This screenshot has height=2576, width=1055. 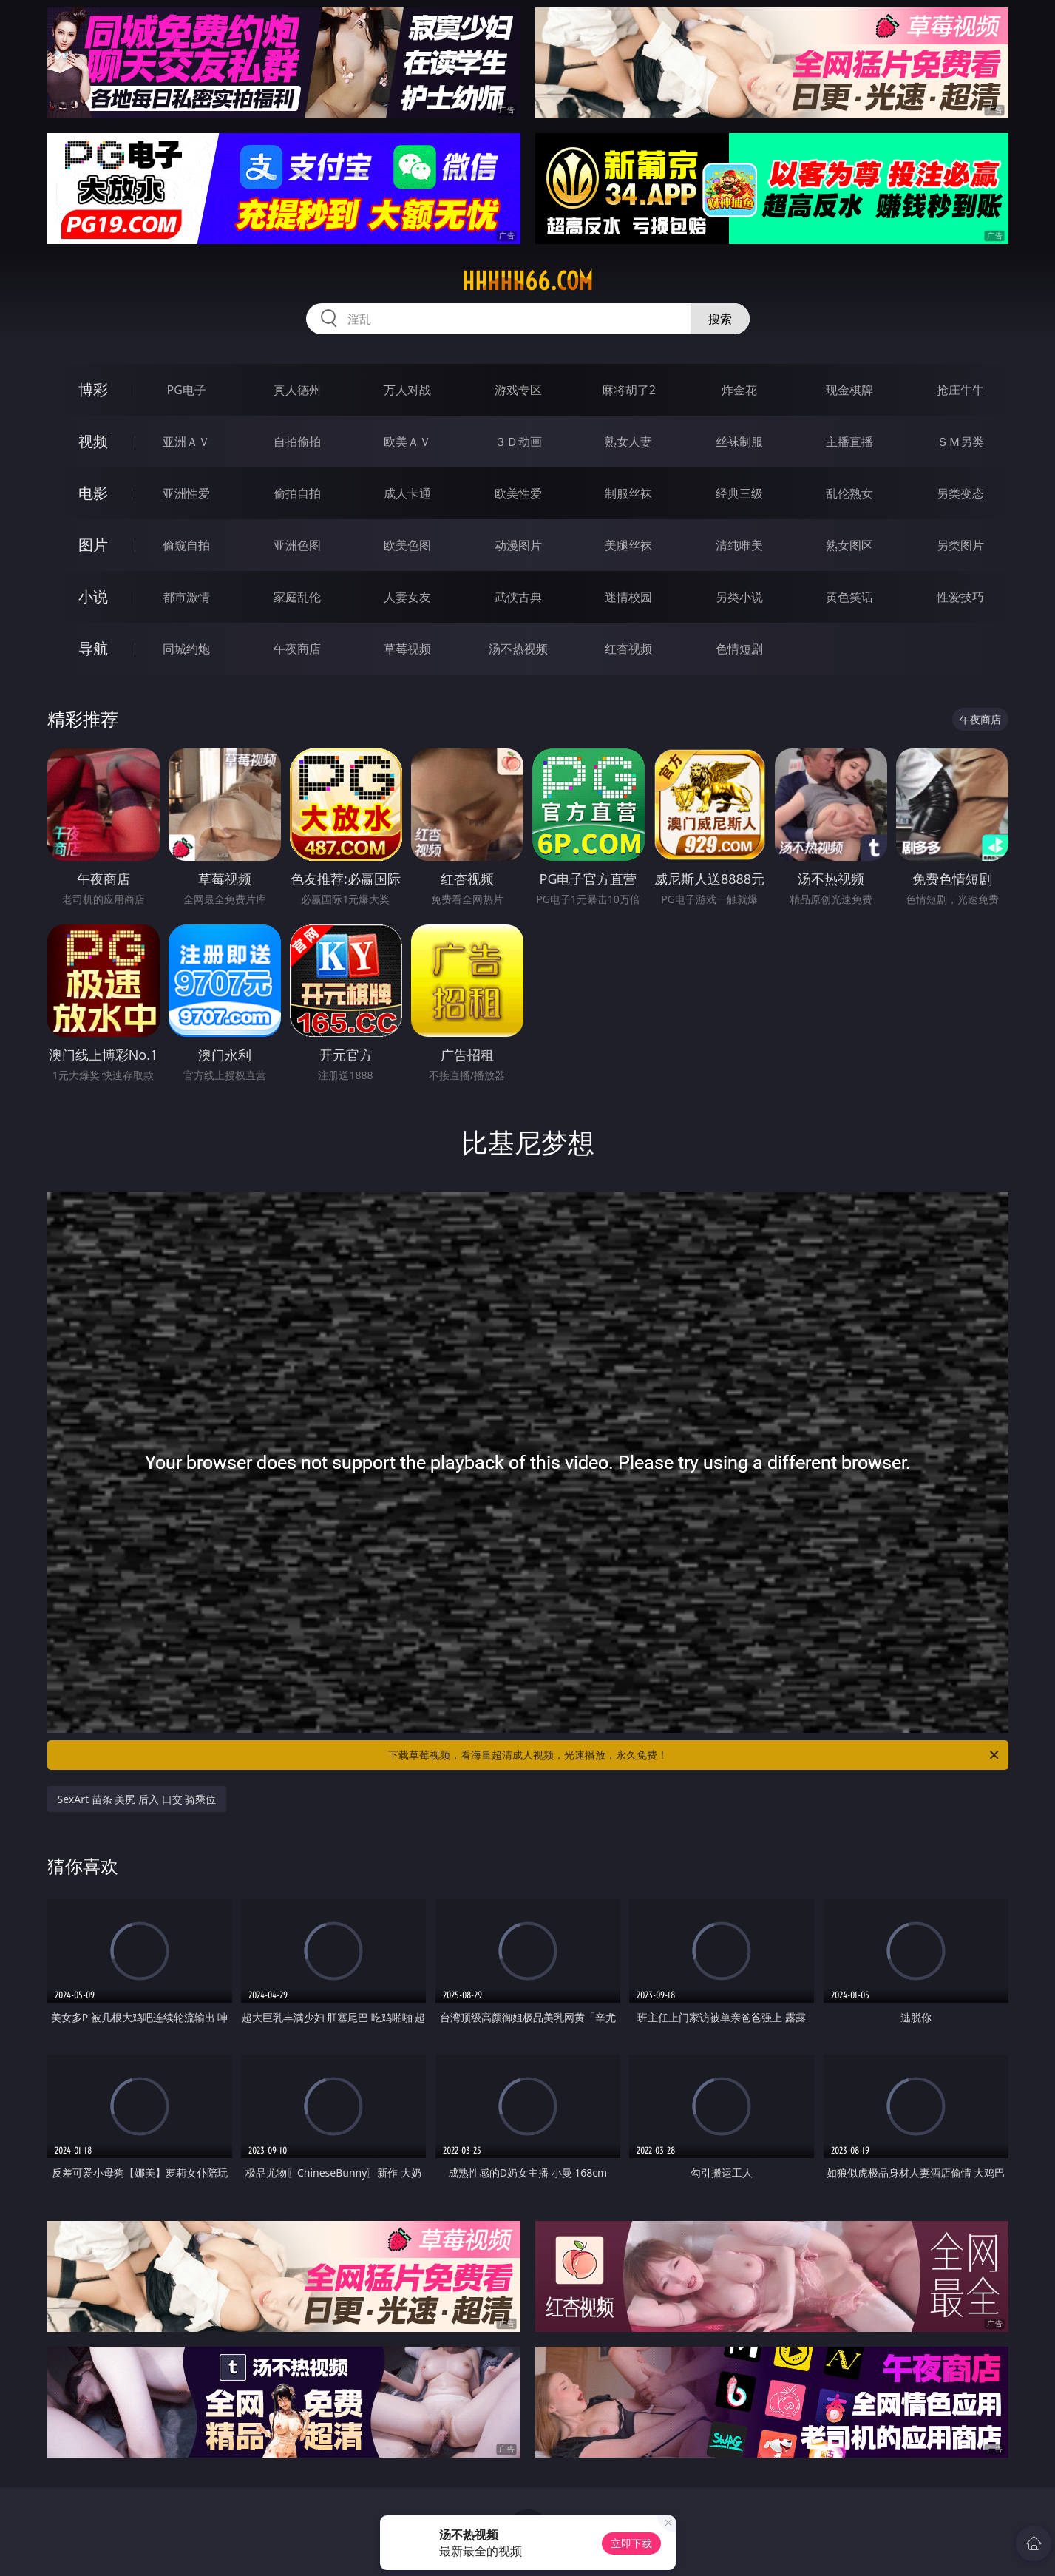 What do you see at coordinates (628, 597) in the screenshot?
I see `迷情校园` at bounding box center [628, 597].